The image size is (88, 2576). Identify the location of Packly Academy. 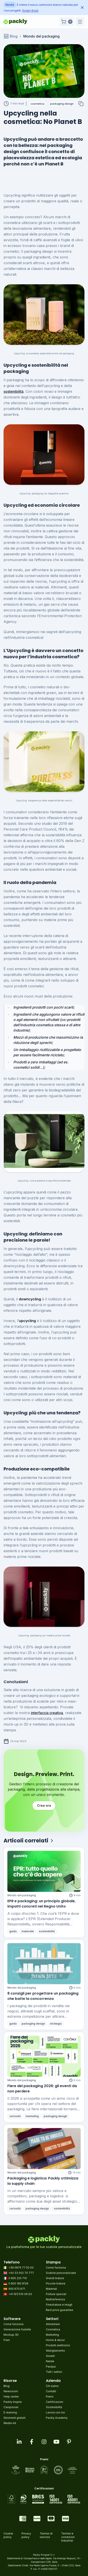
(57, 2417).